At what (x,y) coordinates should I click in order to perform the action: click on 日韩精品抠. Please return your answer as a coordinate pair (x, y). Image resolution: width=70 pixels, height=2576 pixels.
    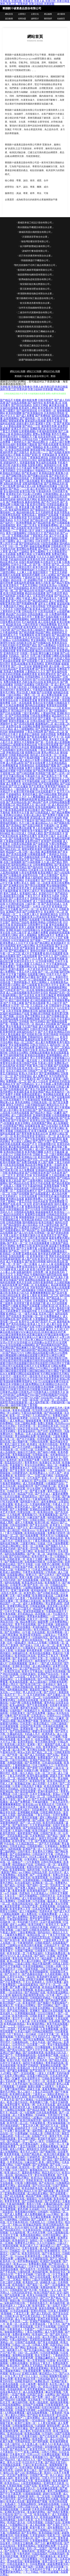
    Looking at the image, I should click on (7, 1520).